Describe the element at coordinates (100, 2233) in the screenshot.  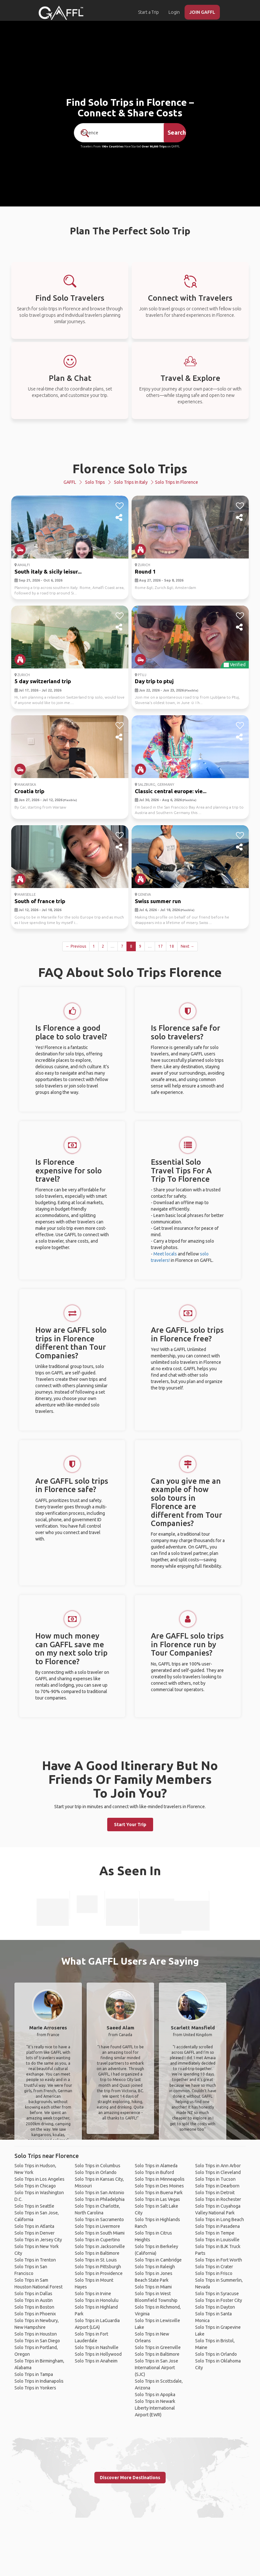
I see `Solo Trips in South Miami` at that location.